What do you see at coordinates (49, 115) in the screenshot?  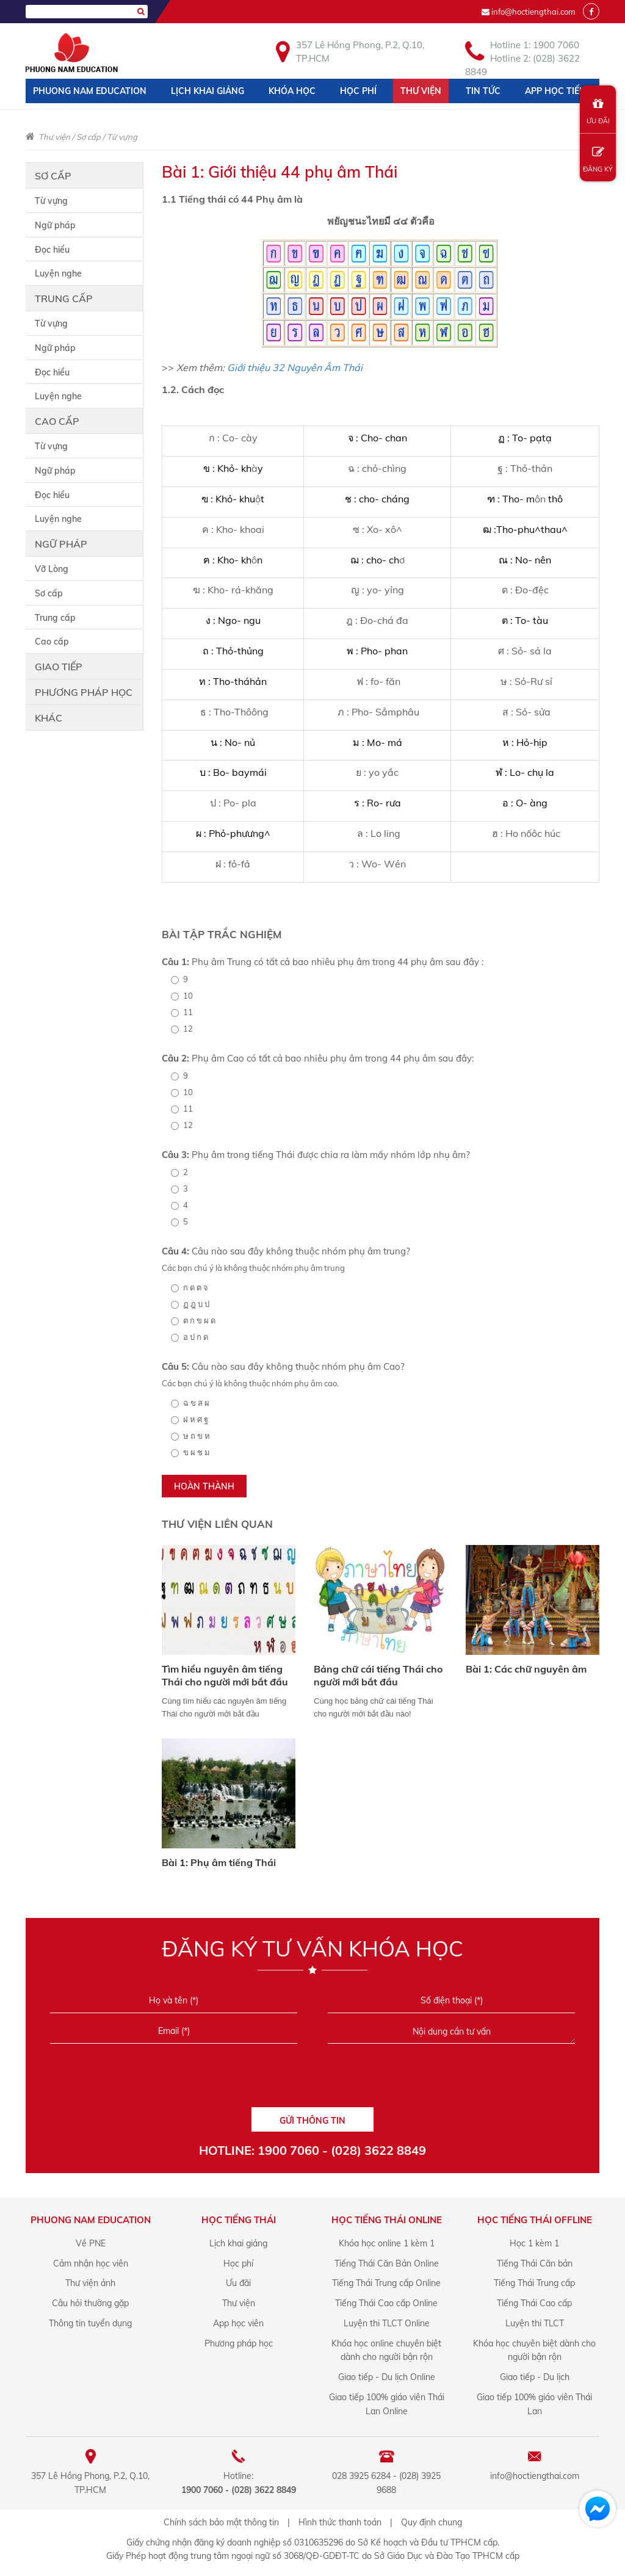 I see `Liên hệ` at bounding box center [49, 115].